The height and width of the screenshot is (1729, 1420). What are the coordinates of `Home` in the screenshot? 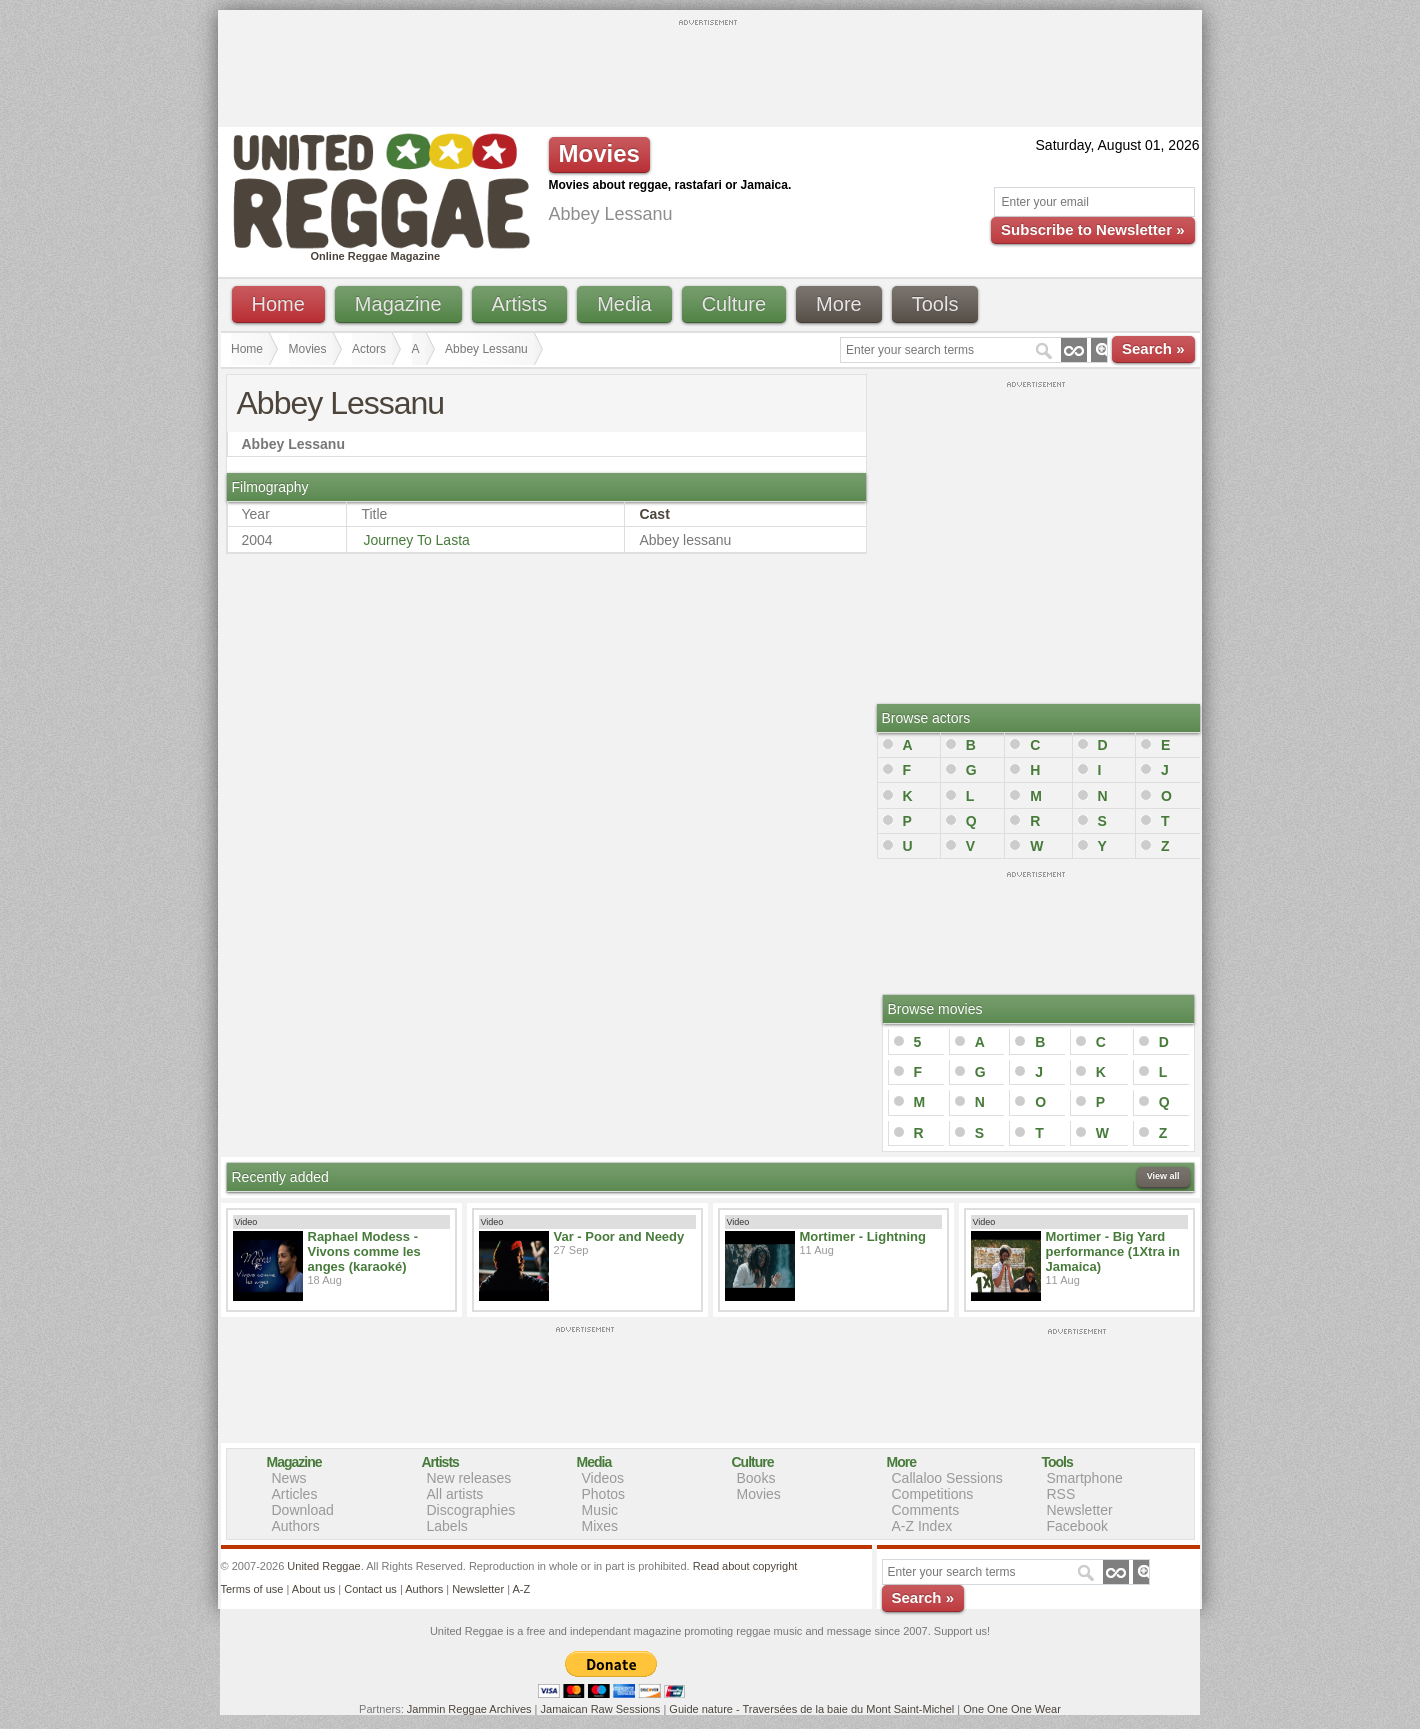 It's located at (278, 304).